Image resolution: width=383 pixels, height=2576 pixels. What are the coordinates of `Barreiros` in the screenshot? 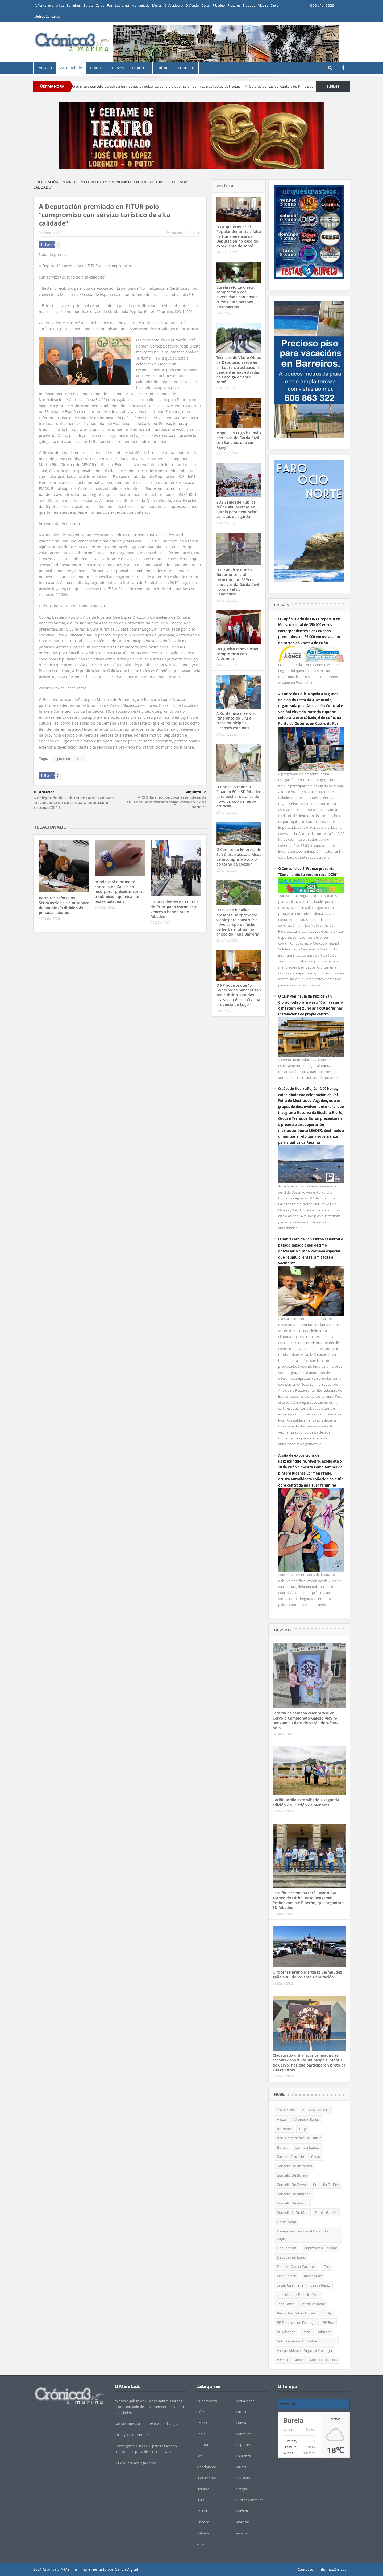 It's located at (73, 5).